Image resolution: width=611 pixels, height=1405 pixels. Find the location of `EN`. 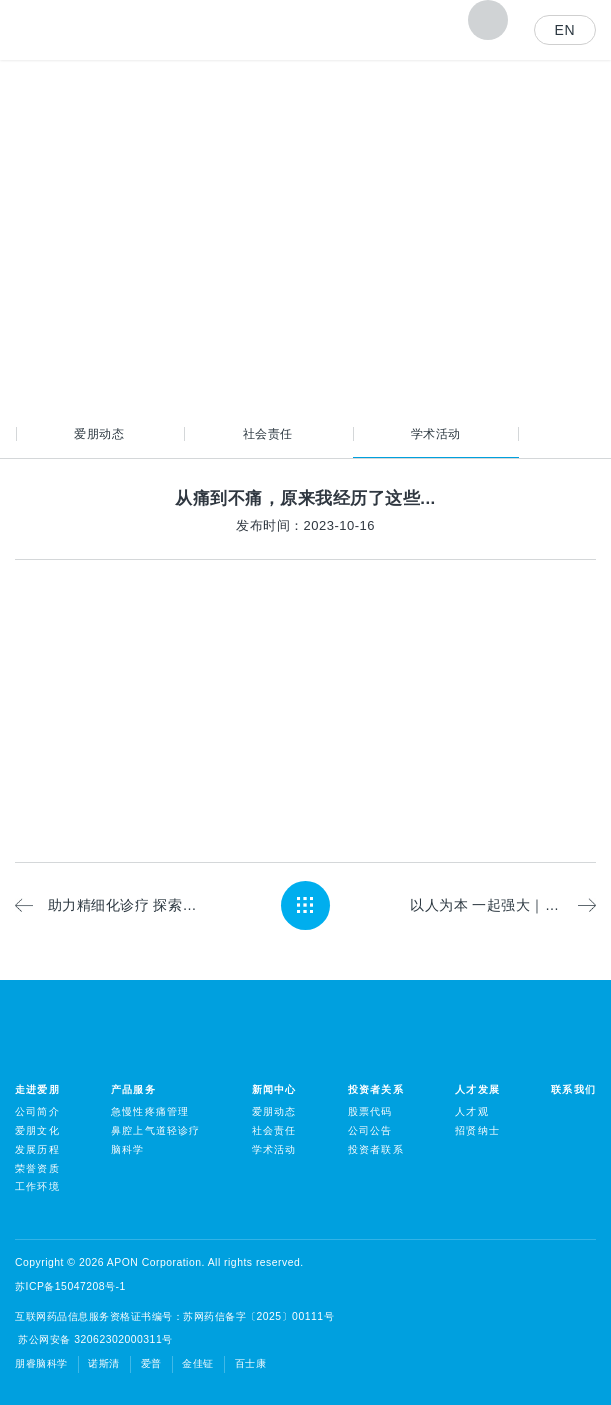

EN is located at coordinates (565, 30).